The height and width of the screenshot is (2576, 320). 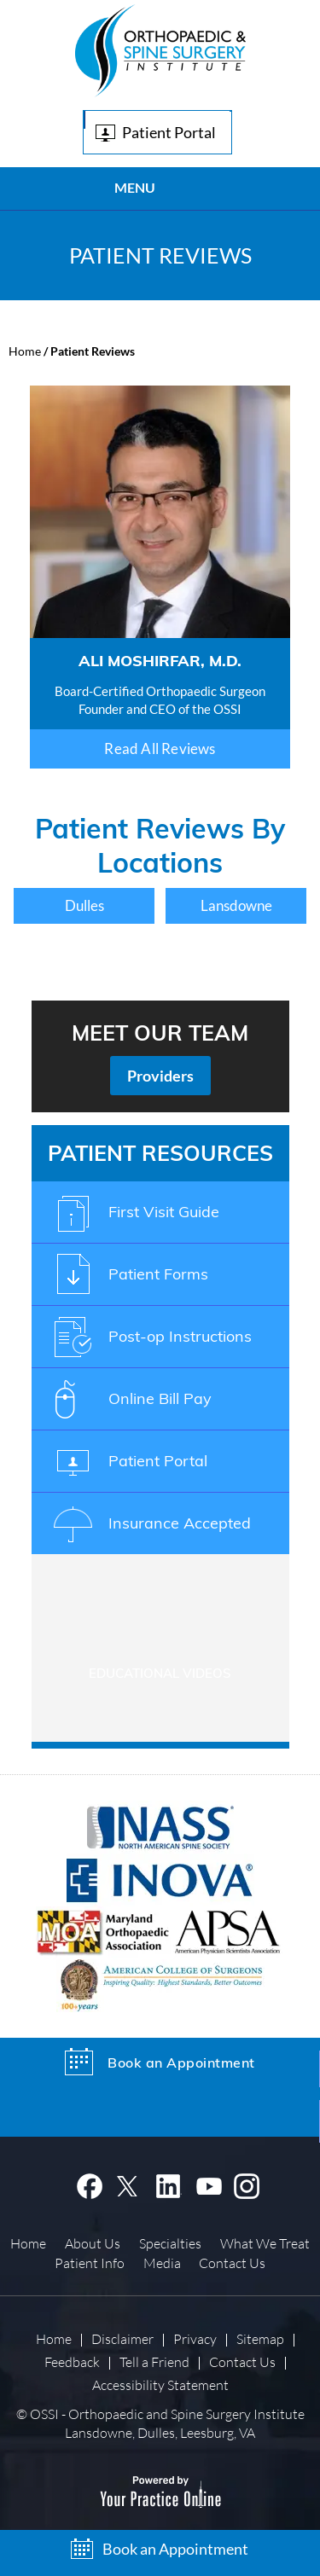 What do you see at coordinates (179, 1523) in the screenshot?
I see `Insurance Accepted` at bounding box center [179, 1523].